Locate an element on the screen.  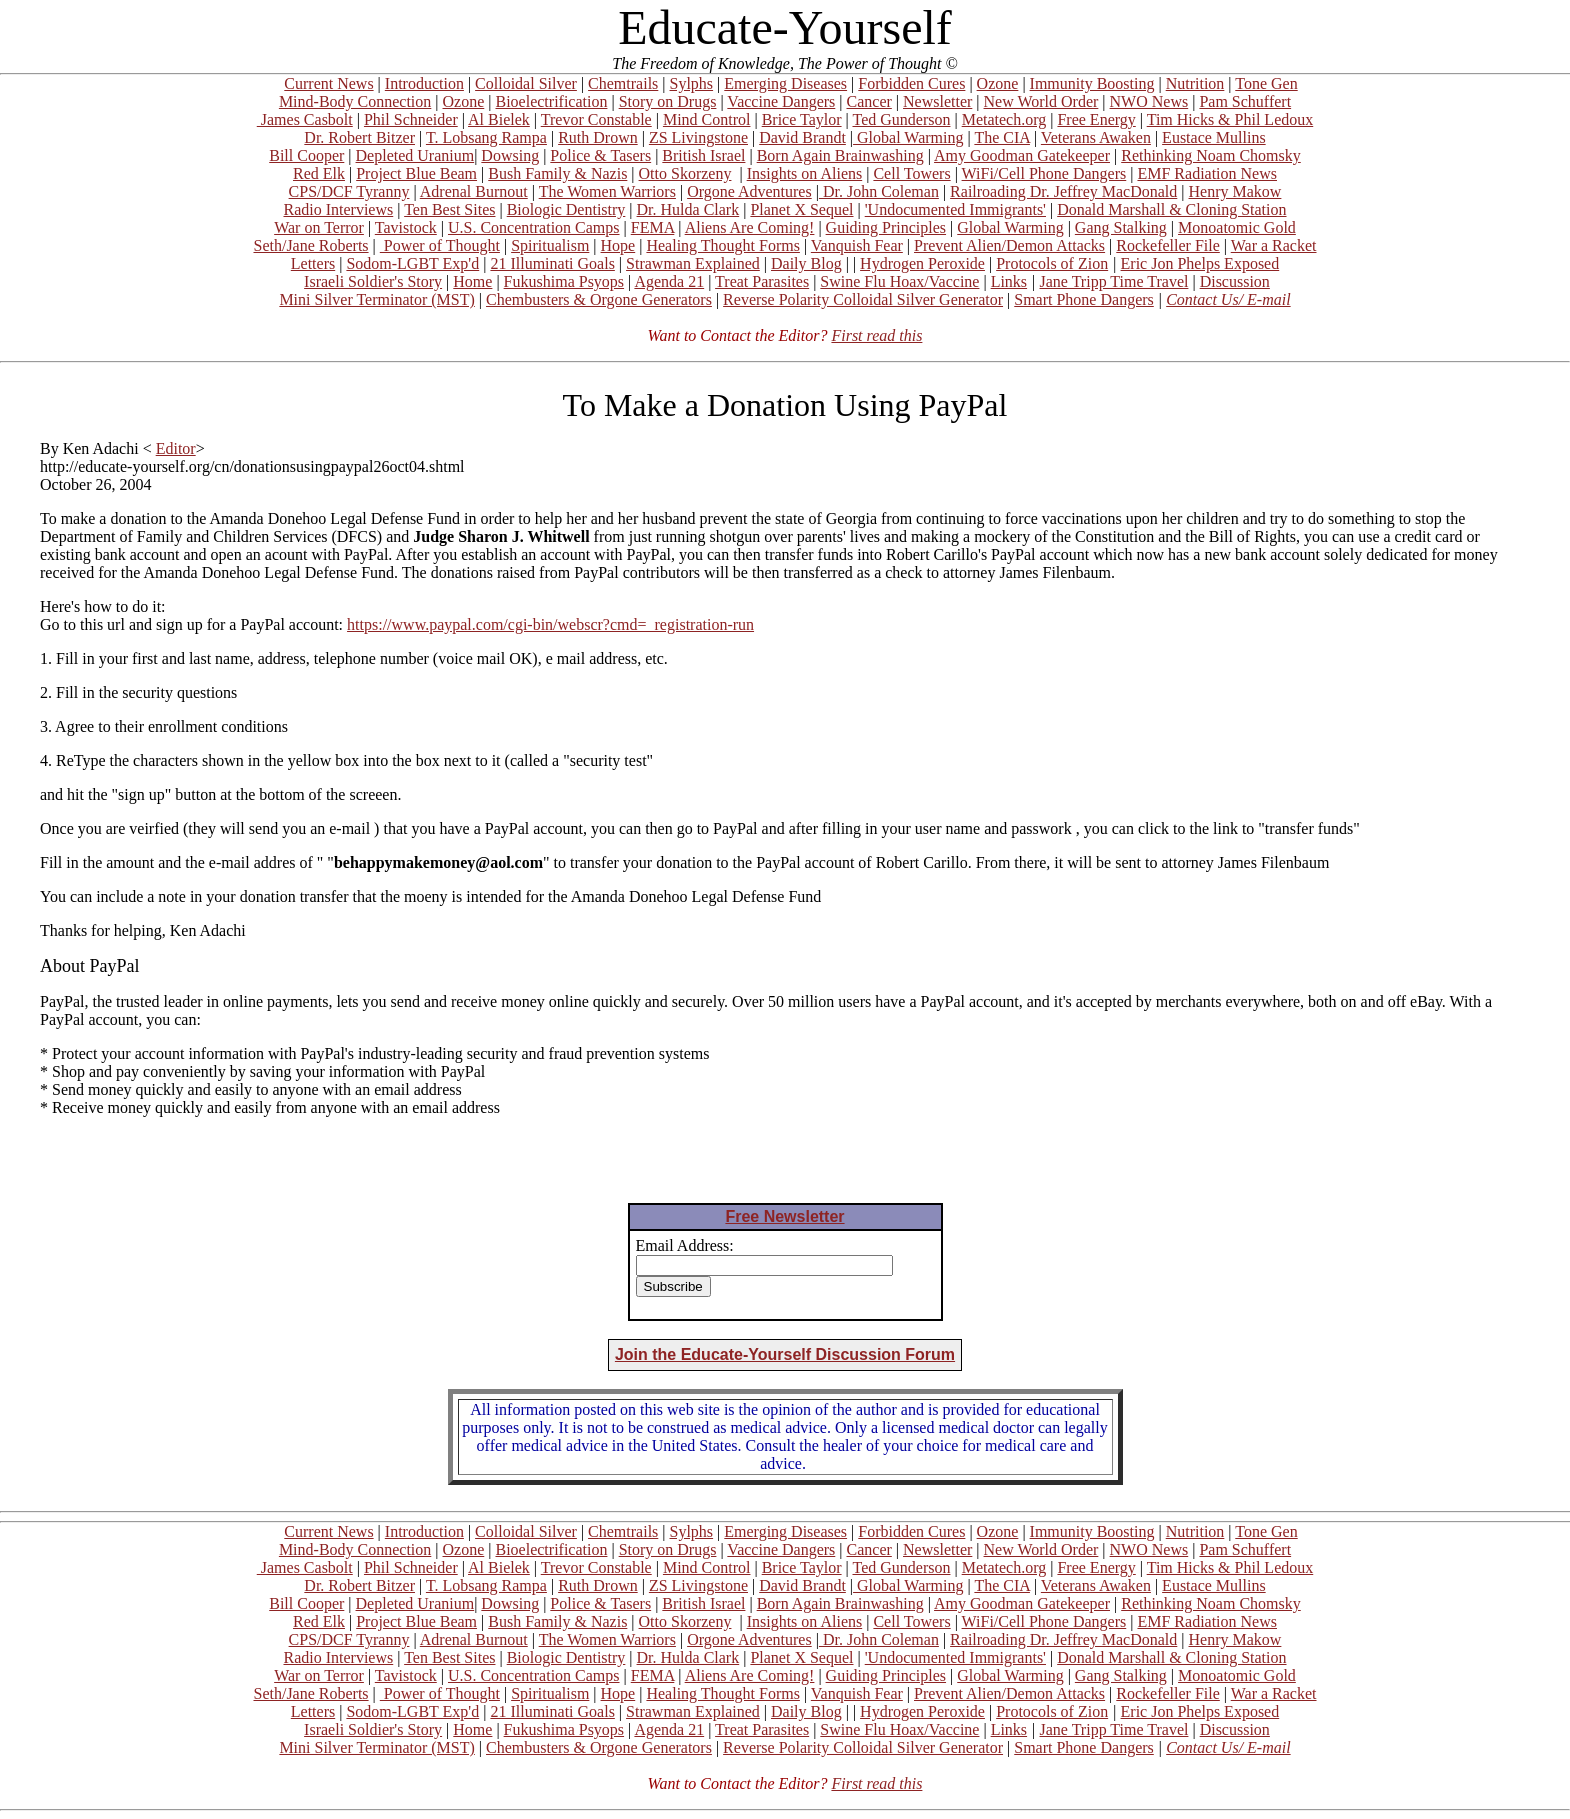
Discussion is located at coordinates (1235, 281).